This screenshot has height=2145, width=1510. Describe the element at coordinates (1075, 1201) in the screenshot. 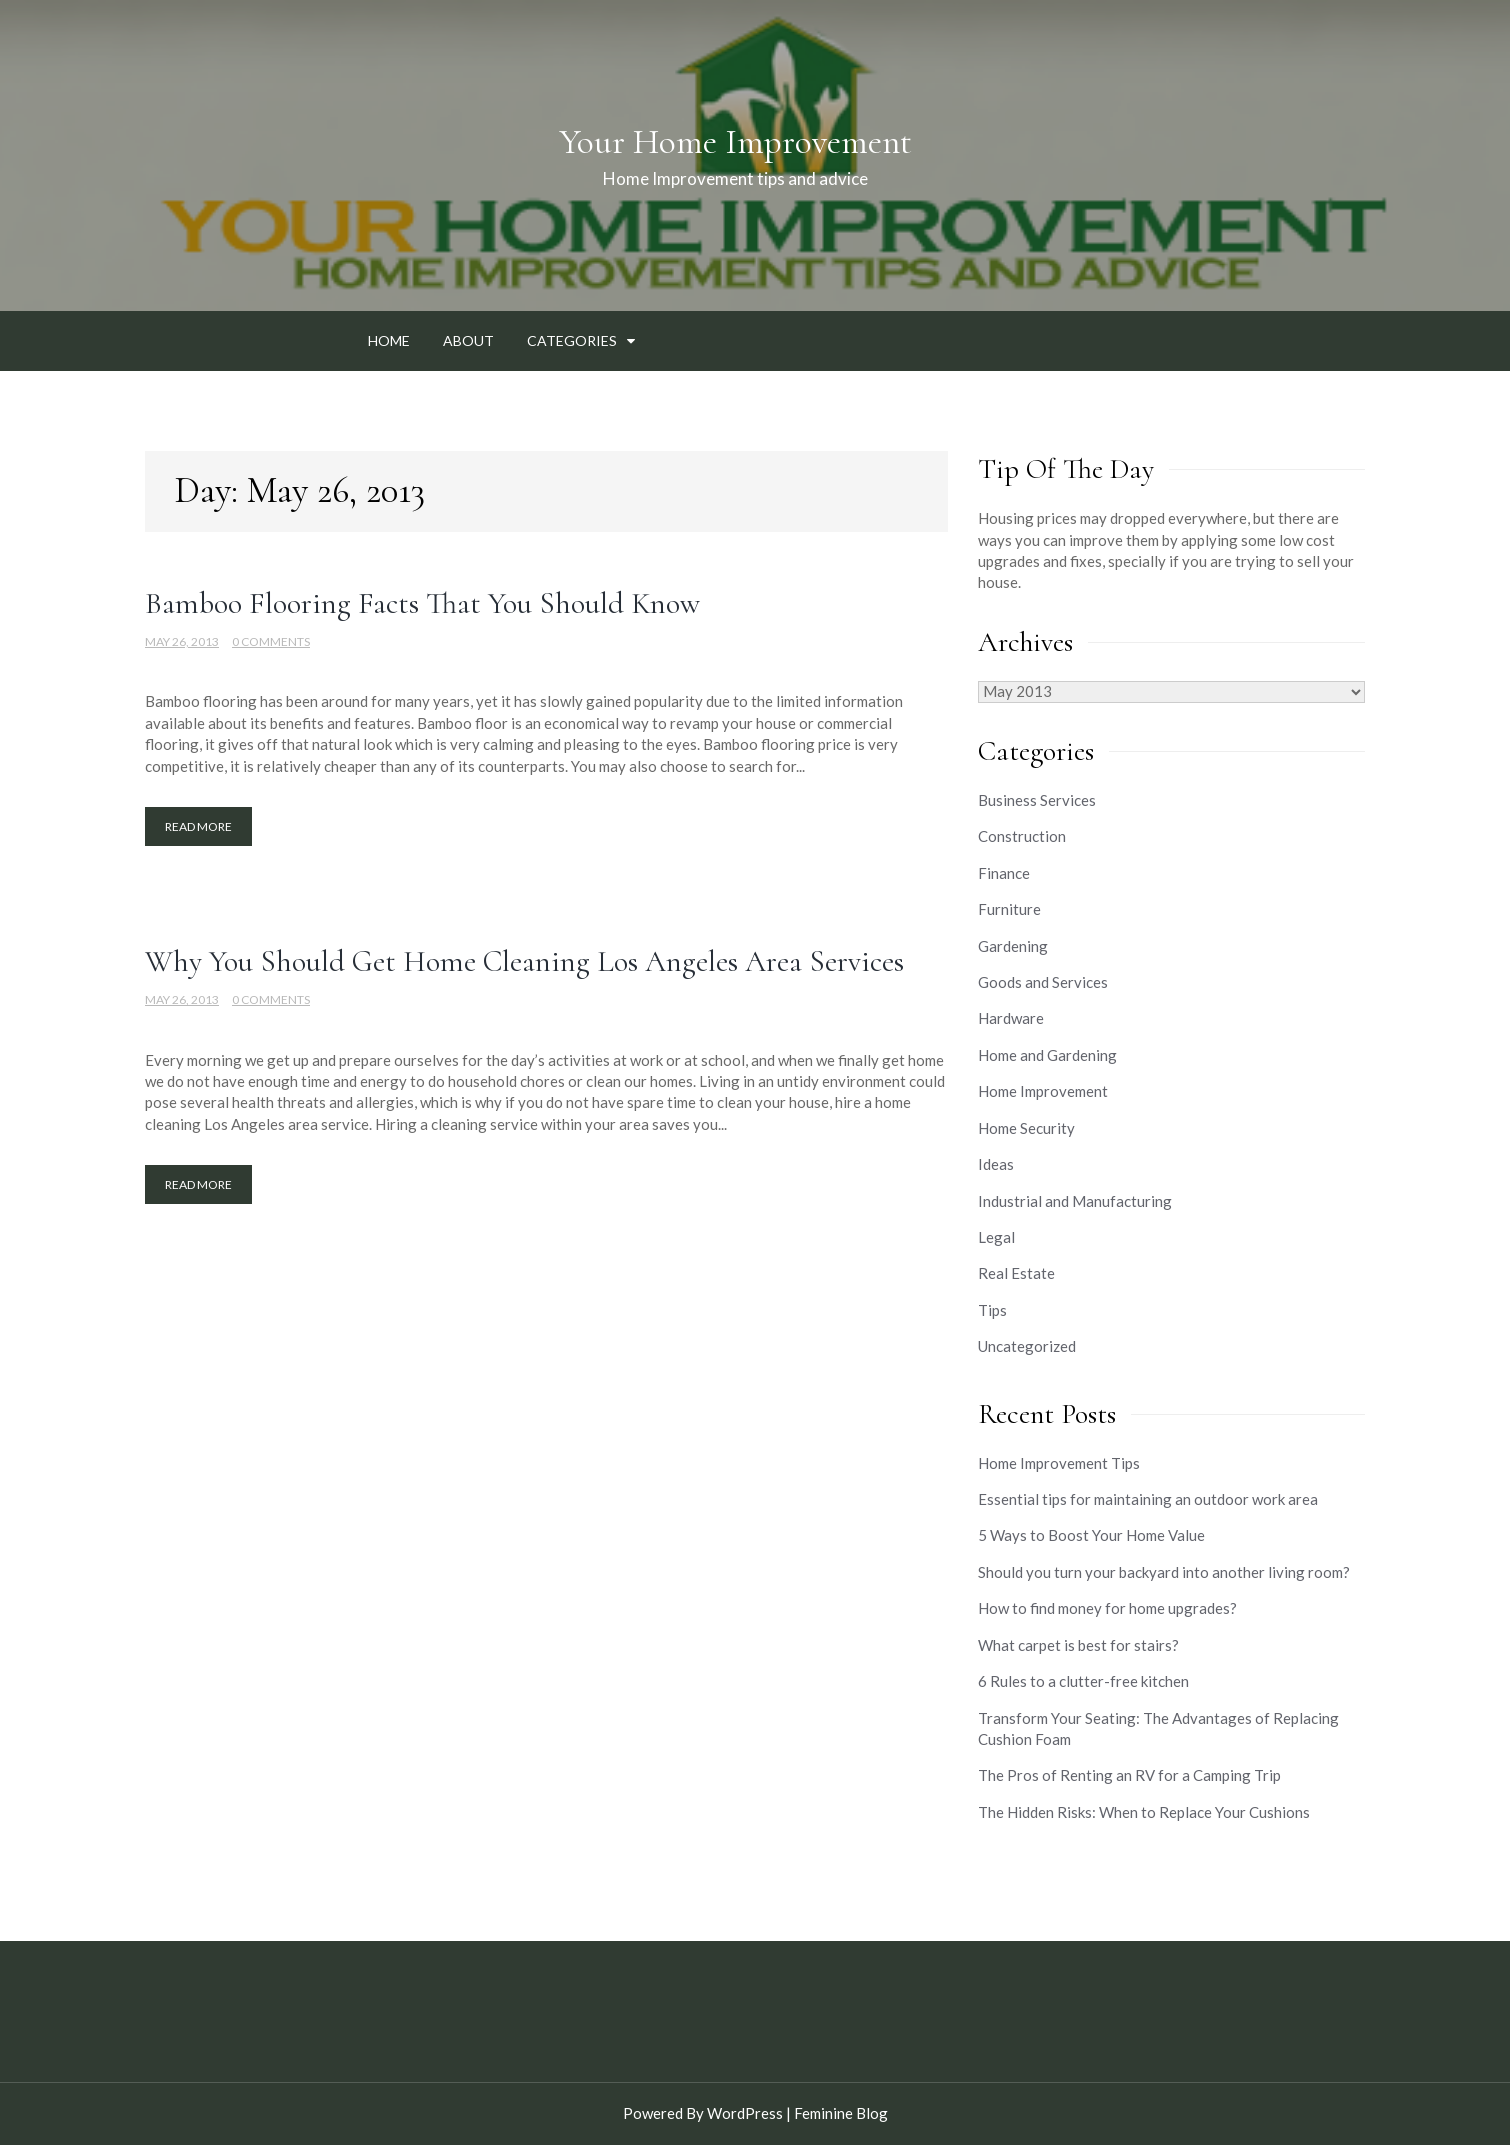

I see `Industrial and Manufacturing` at that location.